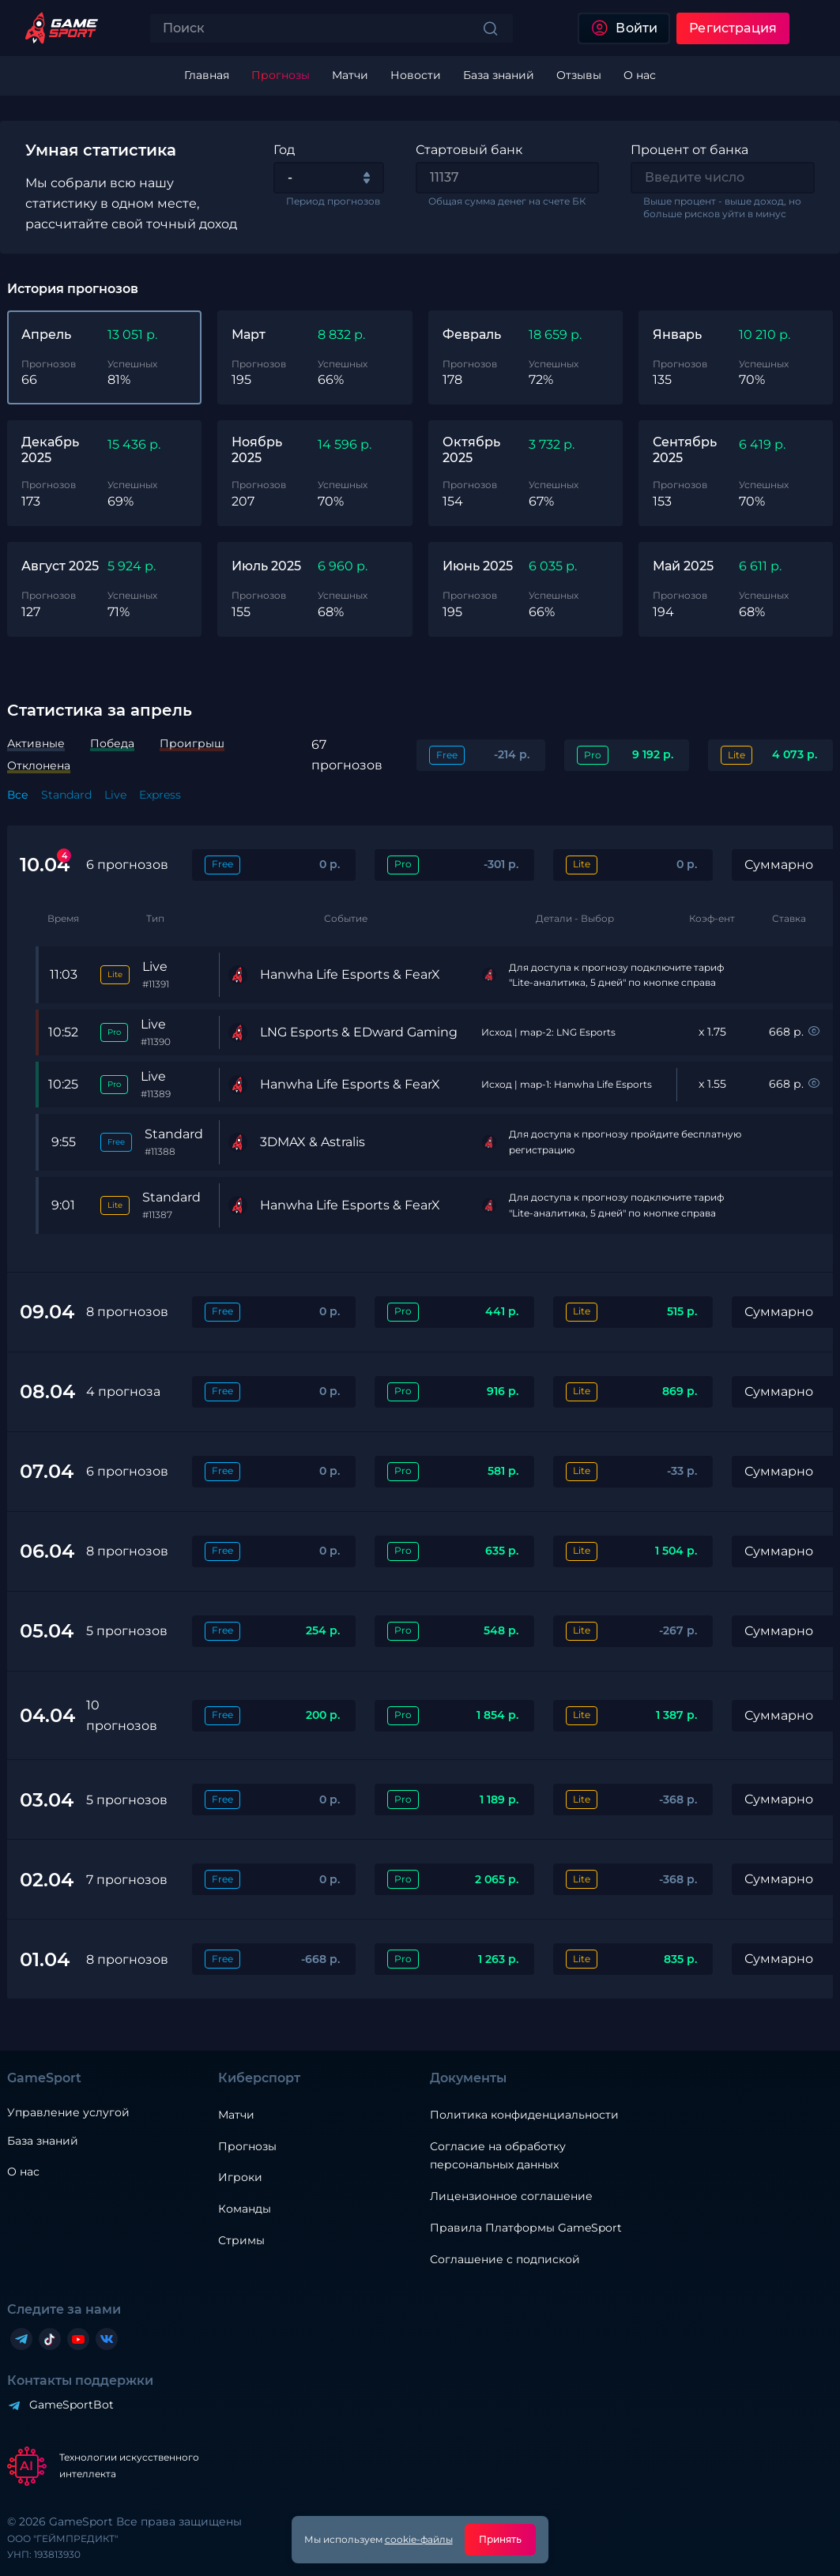 The width and height of the screenshot is (840, 2576). Describe the element at coordinates (71, 2404) in the screenshot. I see `GameSportBot` at that location.